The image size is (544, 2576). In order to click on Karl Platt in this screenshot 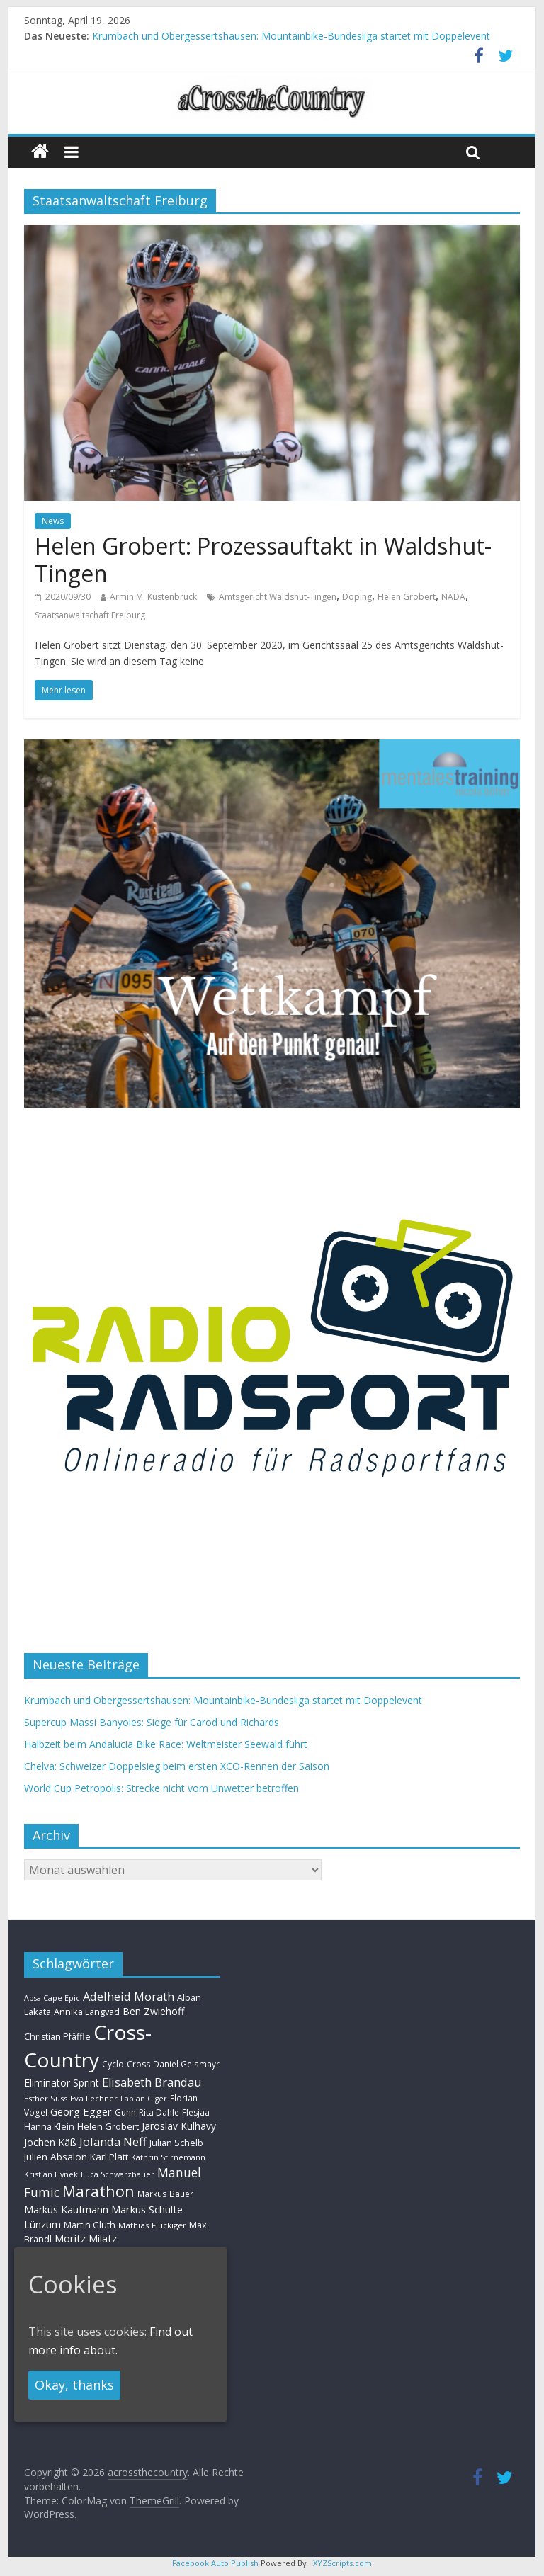, I will do `click(109, 2156)`.